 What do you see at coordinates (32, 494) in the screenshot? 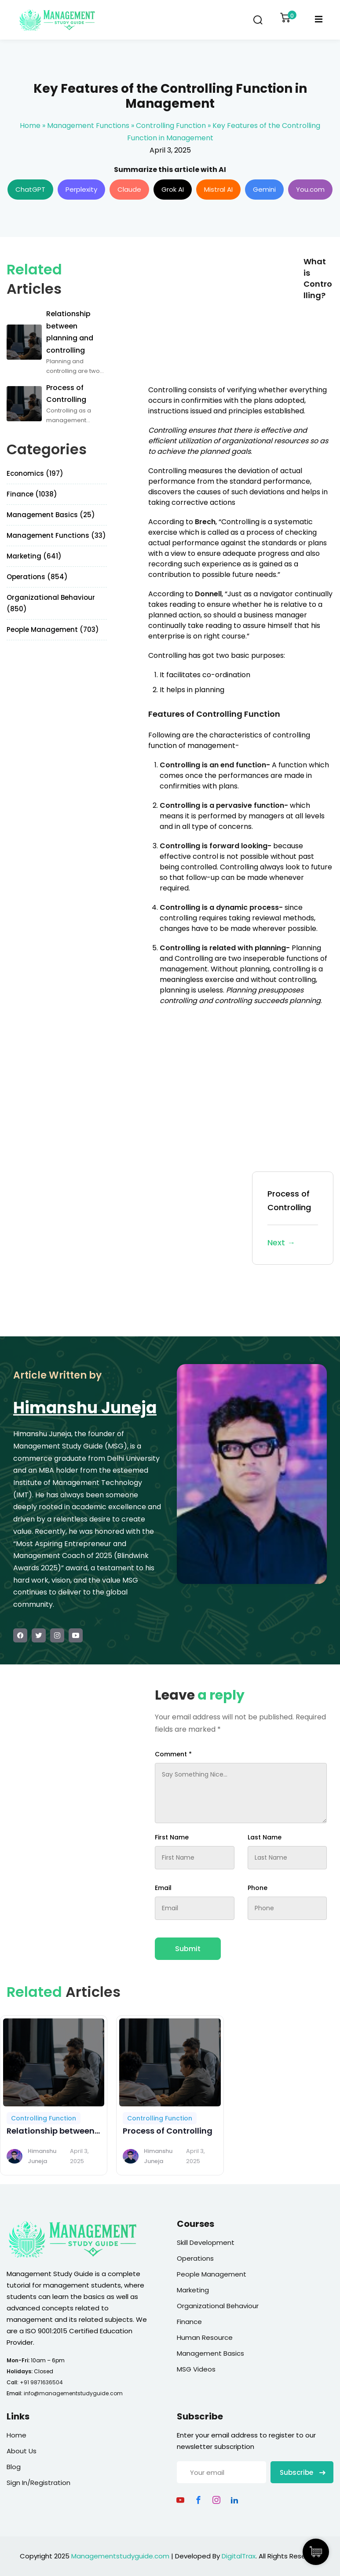
I see `Finance (1038)` at bounding box center [32, 494].